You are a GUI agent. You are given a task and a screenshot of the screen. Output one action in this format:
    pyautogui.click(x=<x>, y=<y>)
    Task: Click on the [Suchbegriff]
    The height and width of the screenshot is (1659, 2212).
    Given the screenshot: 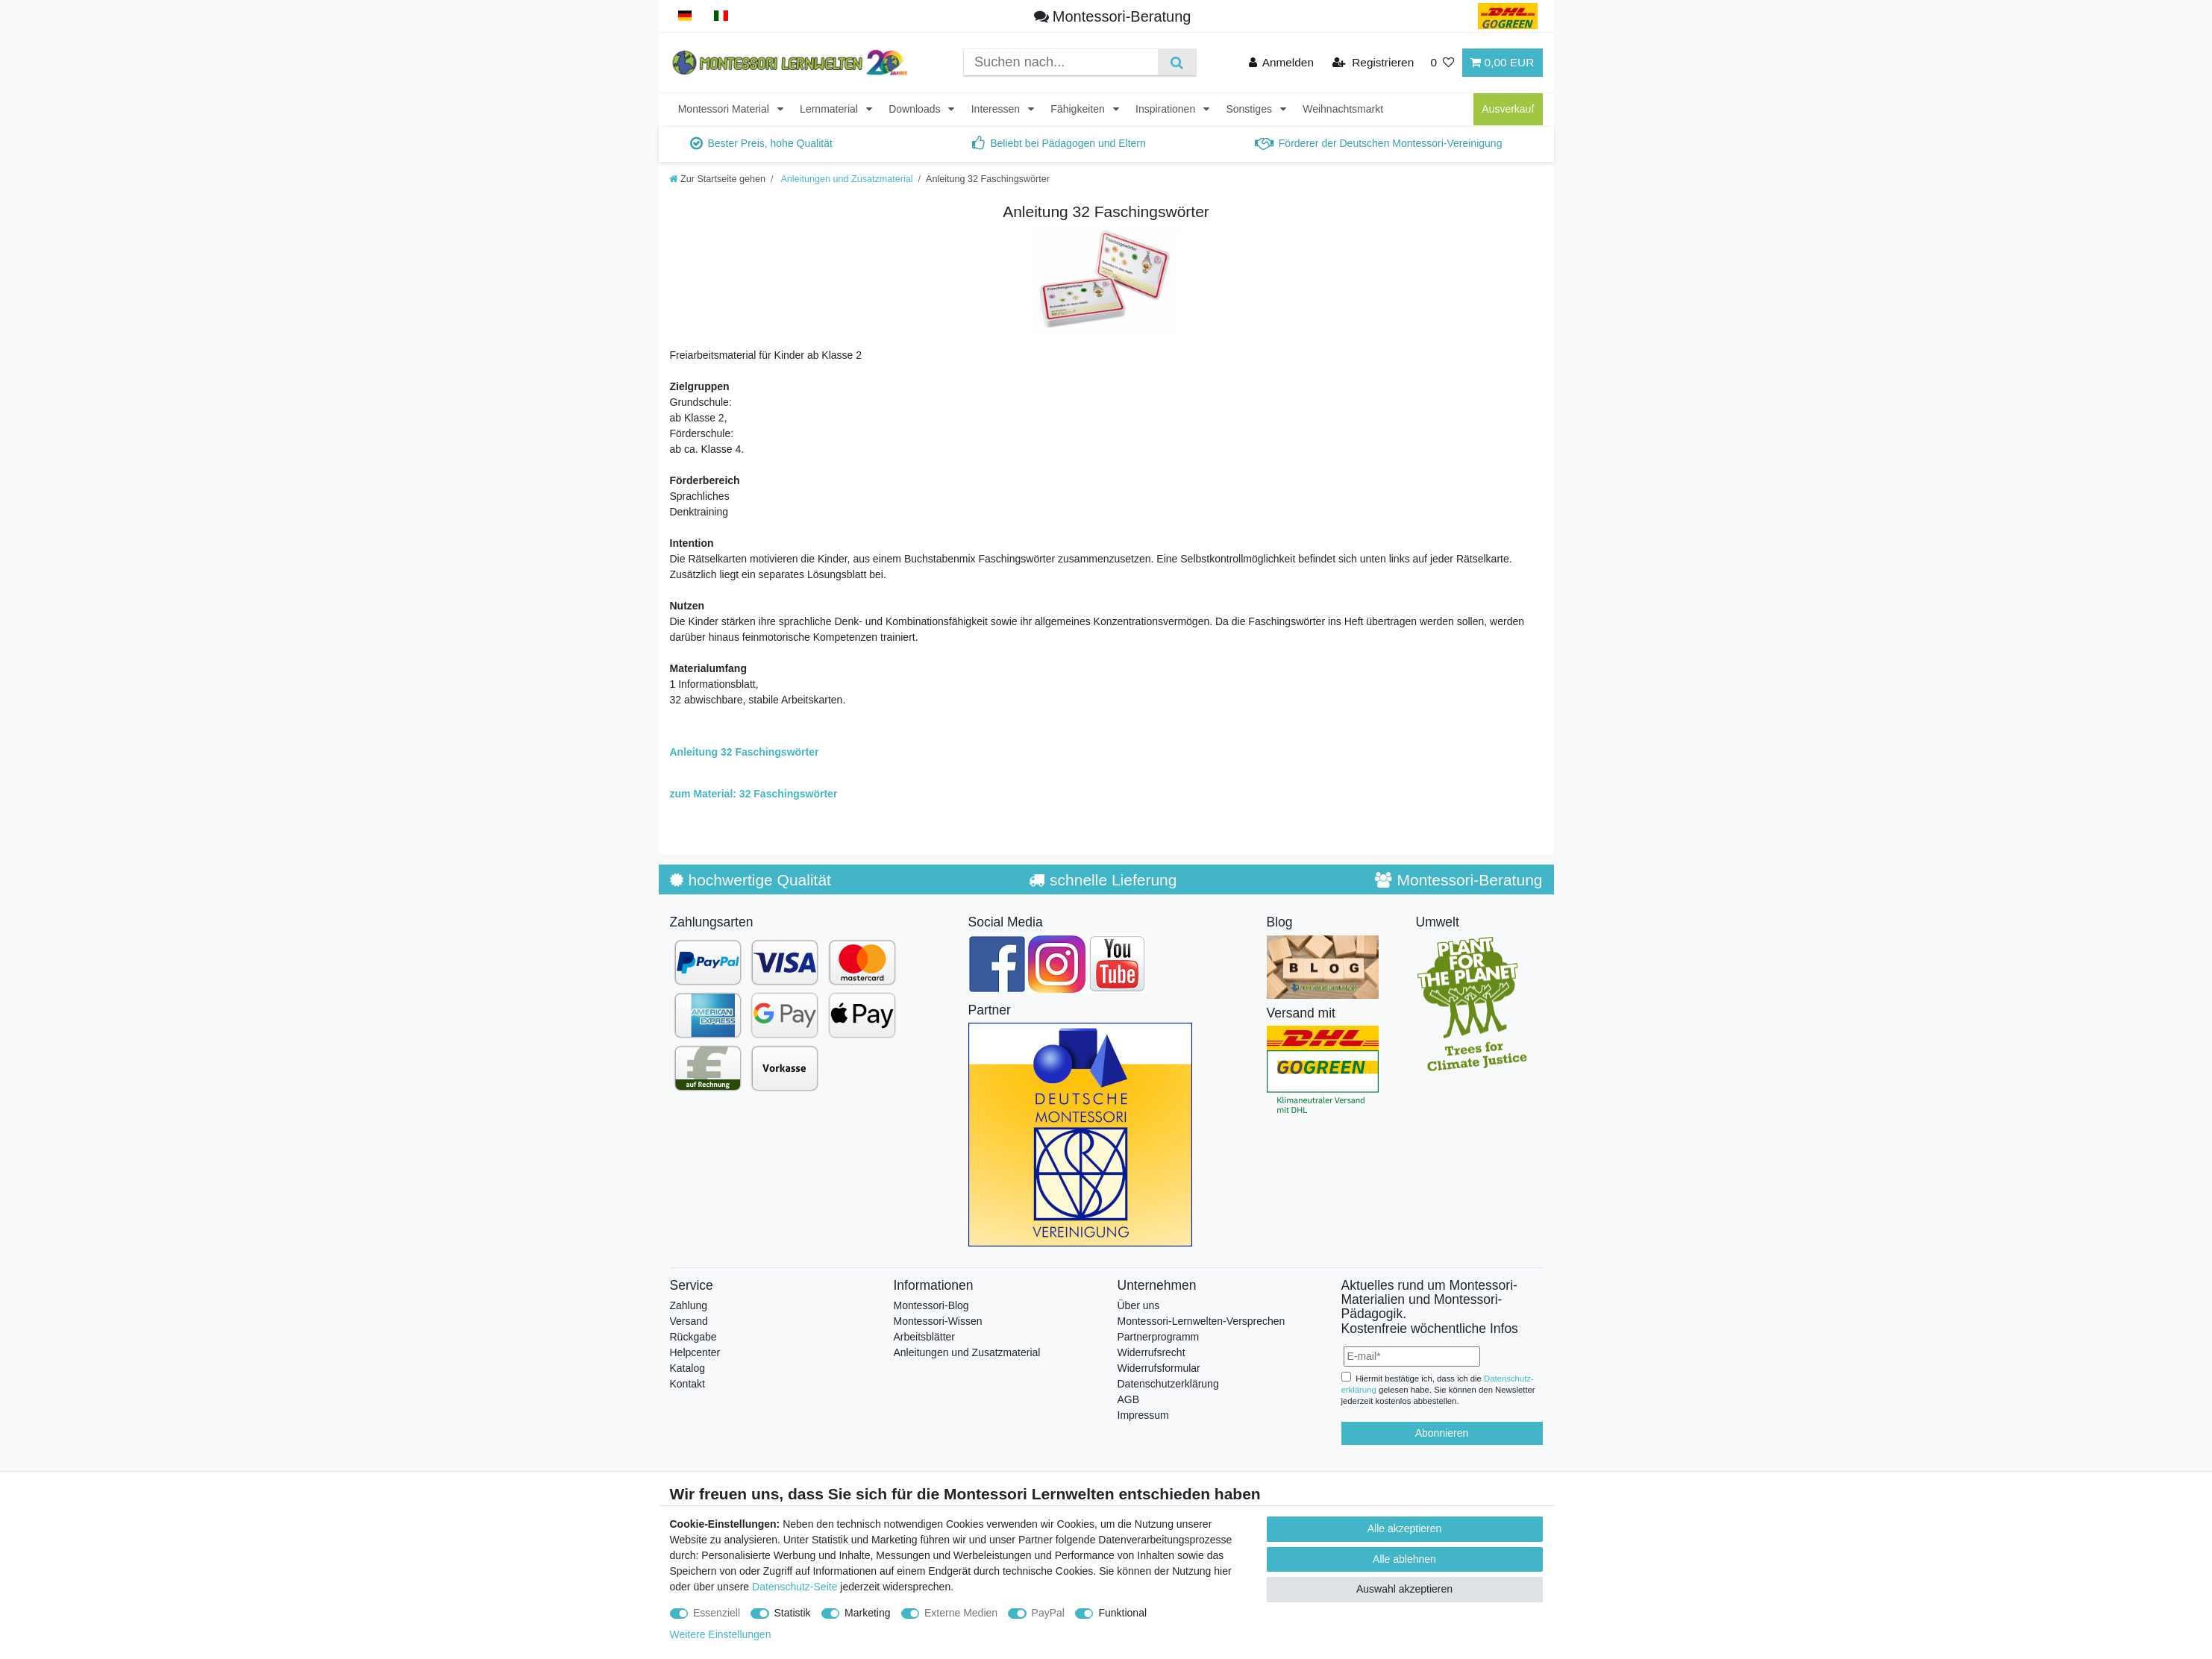 What is the action you would take?
    pyautogui.click(x=1061, y=62)
    